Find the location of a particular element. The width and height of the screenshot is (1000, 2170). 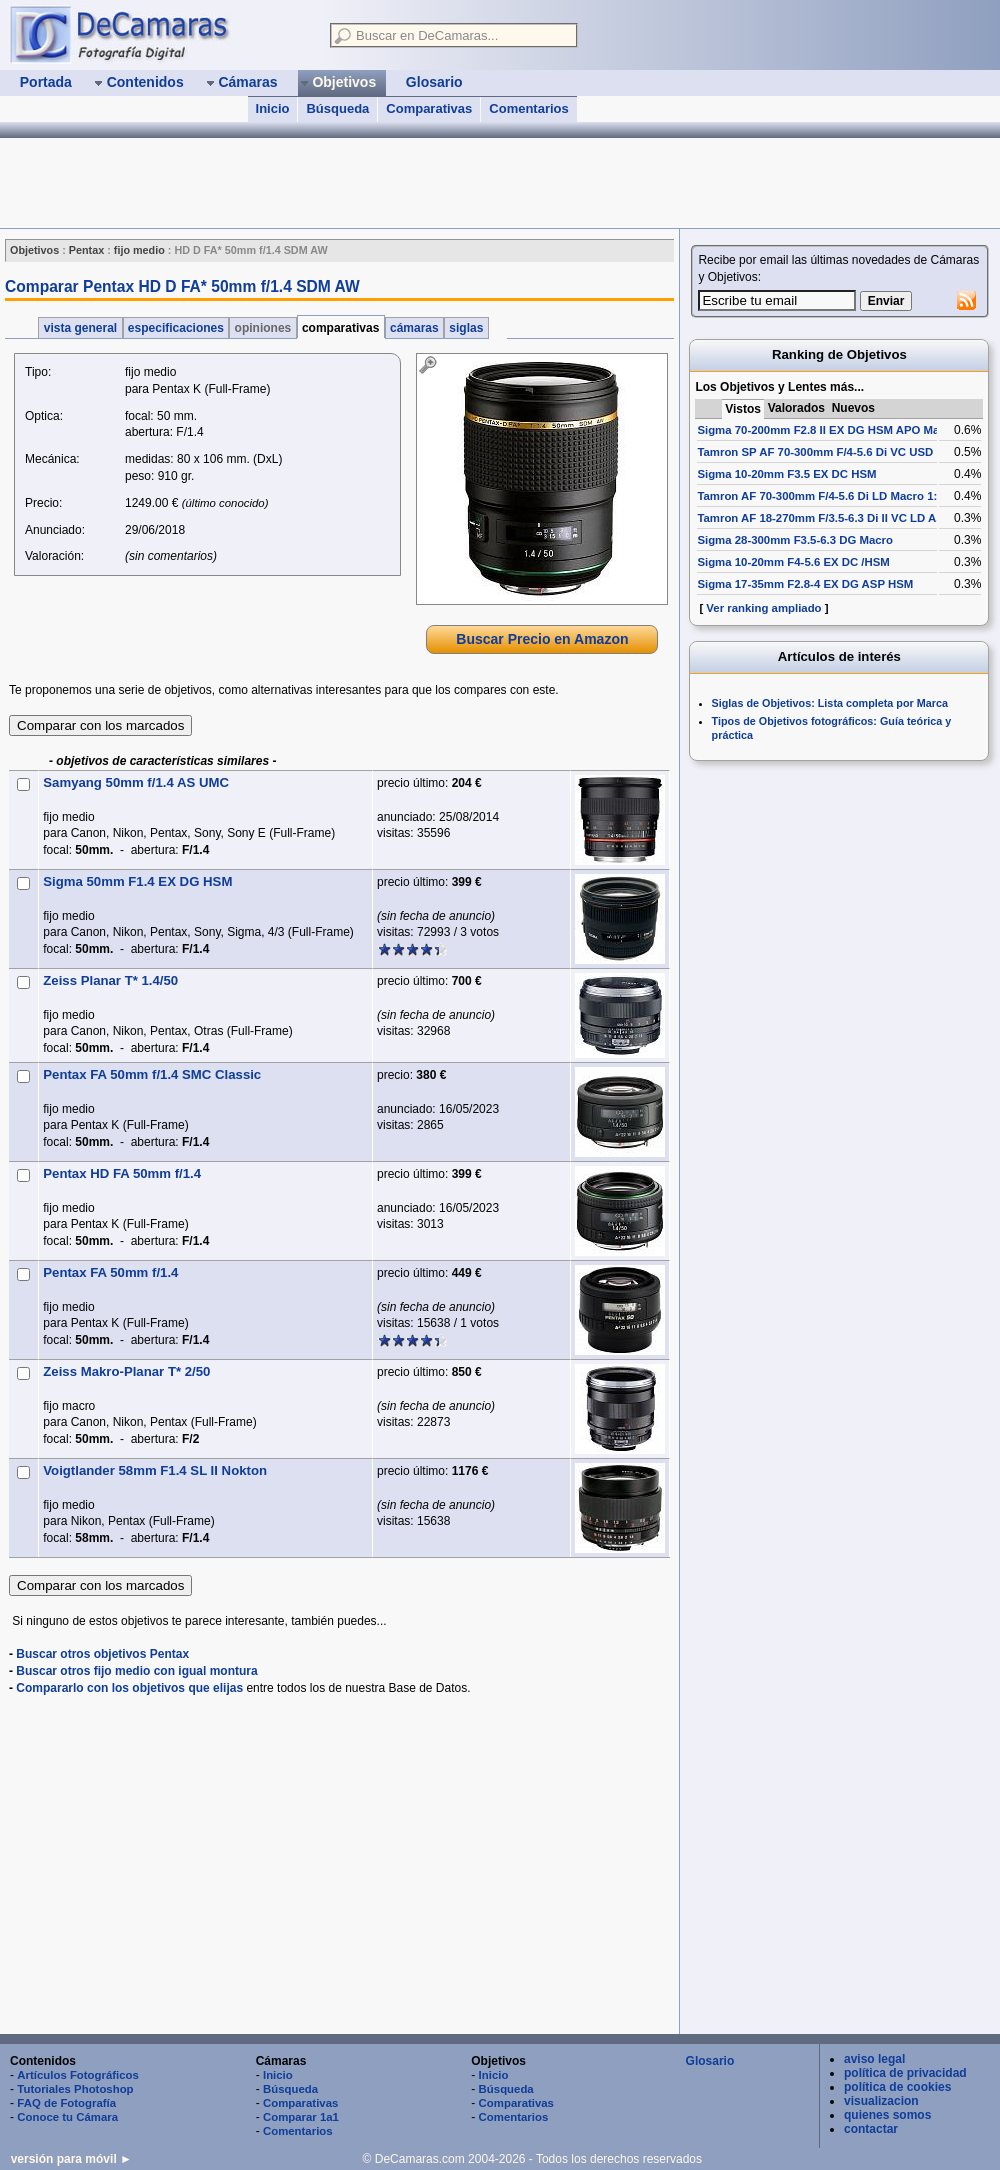

Sigma 28-300mm F3.5-6.3 DG Macro is located at coordinates (795, 540).